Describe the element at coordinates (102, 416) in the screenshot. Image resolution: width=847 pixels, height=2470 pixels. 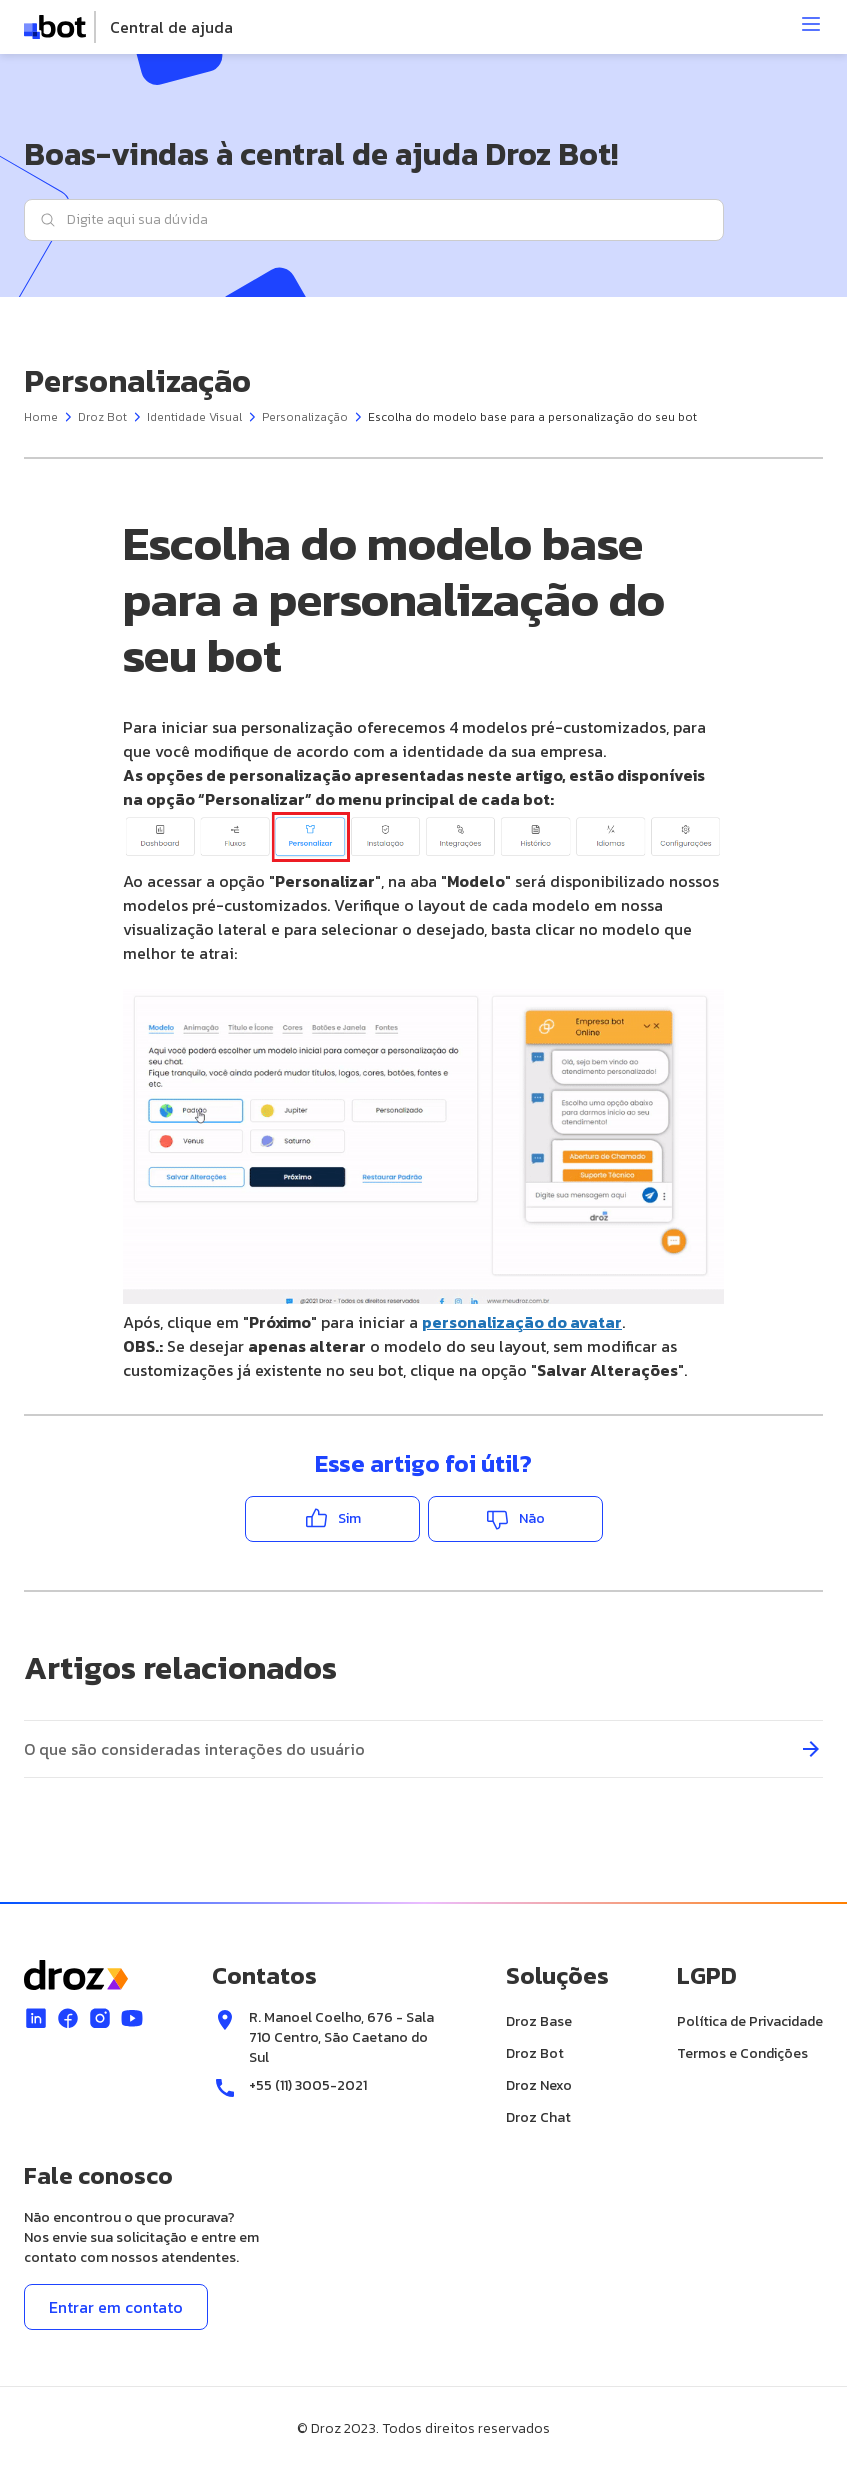
I see `Droz Bot` at that location.